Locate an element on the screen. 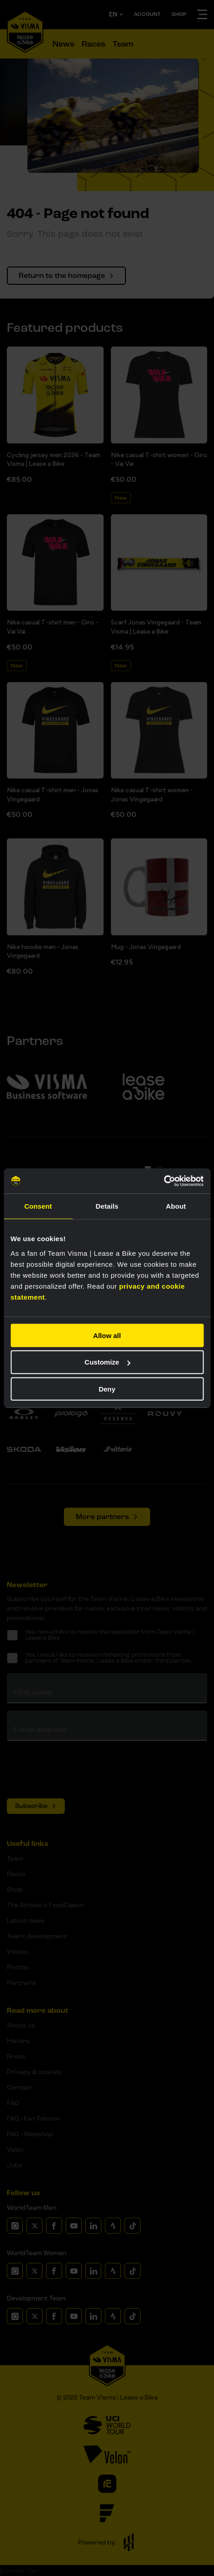 The image size is (214, 2576). Details [tab] is located at coordinates (107, 1206).